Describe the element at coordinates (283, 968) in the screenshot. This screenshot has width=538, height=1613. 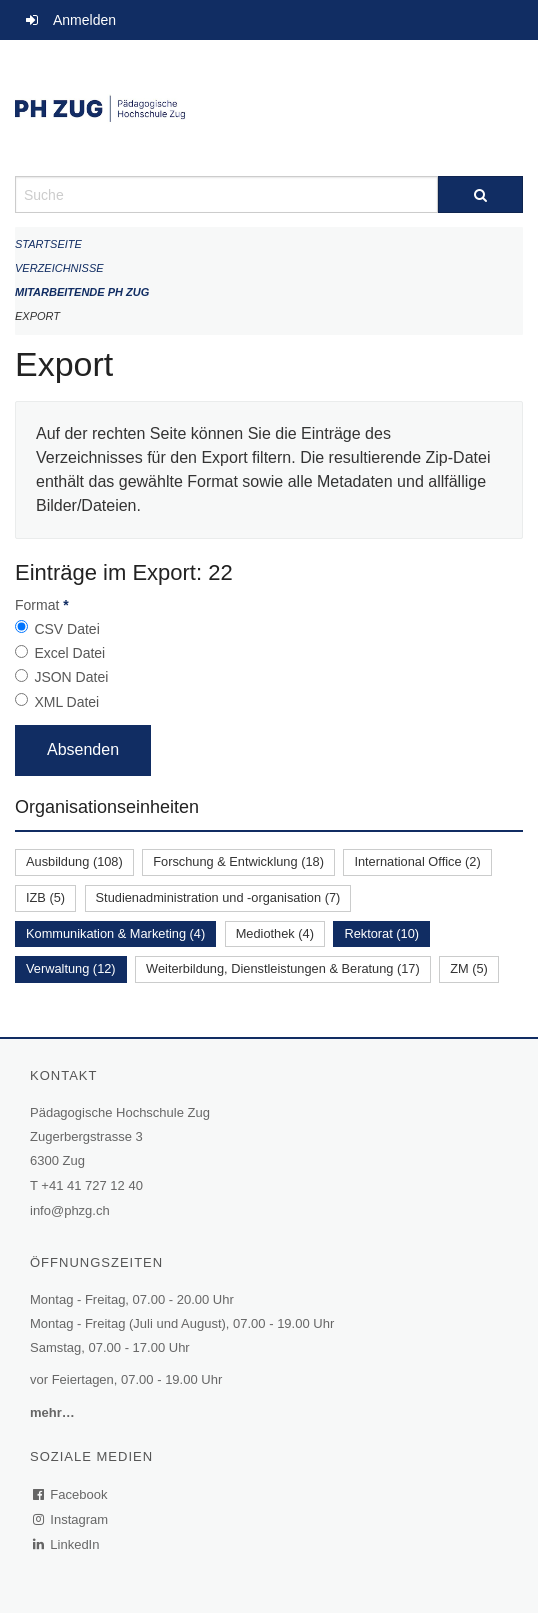
I see `Weiterbildung, Dienstleistungen & Beratung (17)` at that location.